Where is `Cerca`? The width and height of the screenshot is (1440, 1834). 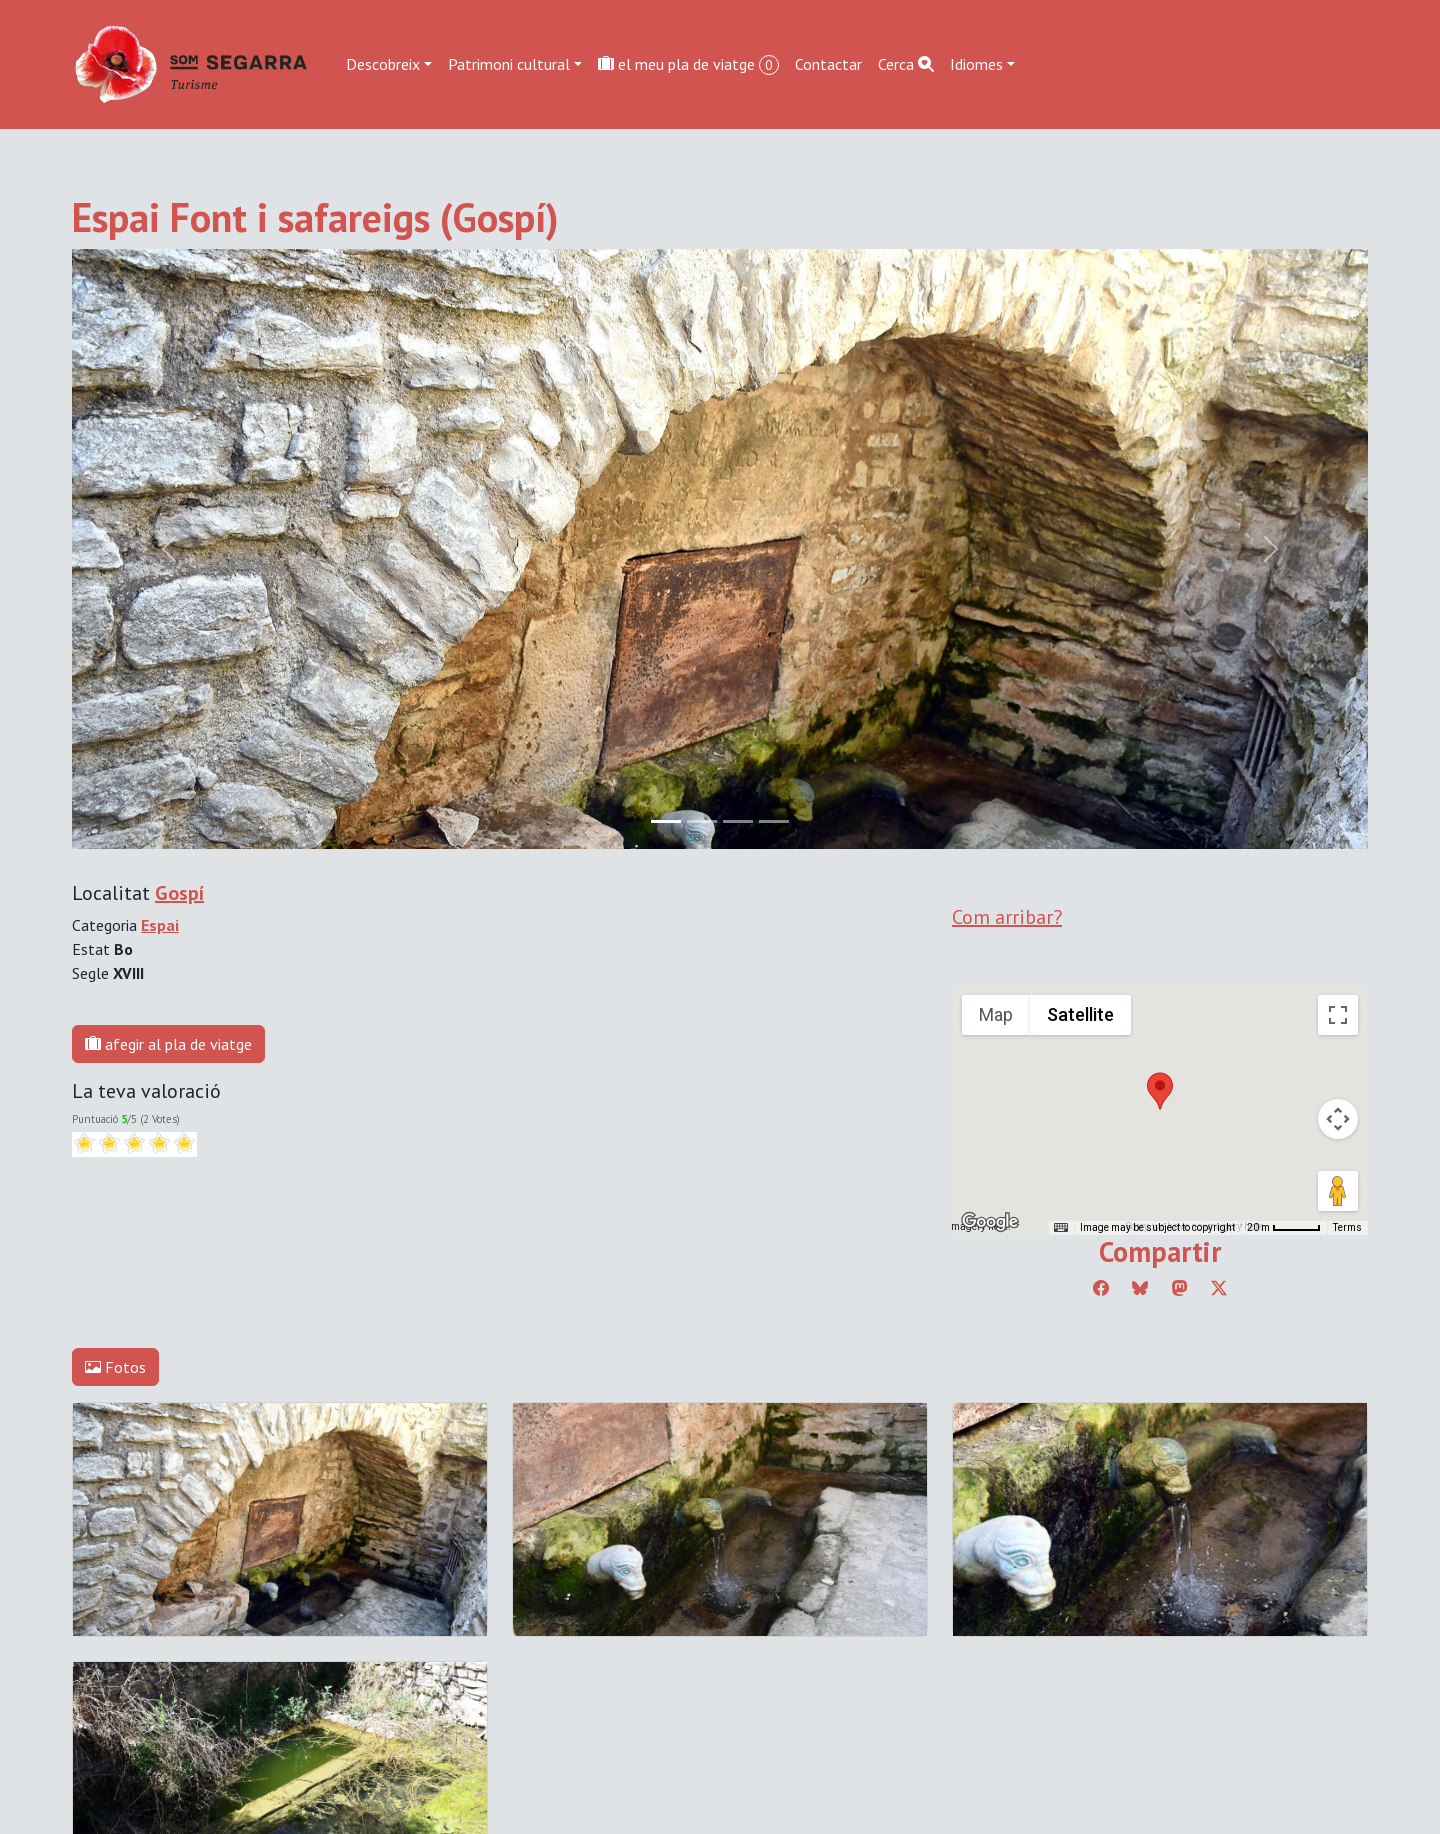 Cerca is located at coordinates (906, 64).